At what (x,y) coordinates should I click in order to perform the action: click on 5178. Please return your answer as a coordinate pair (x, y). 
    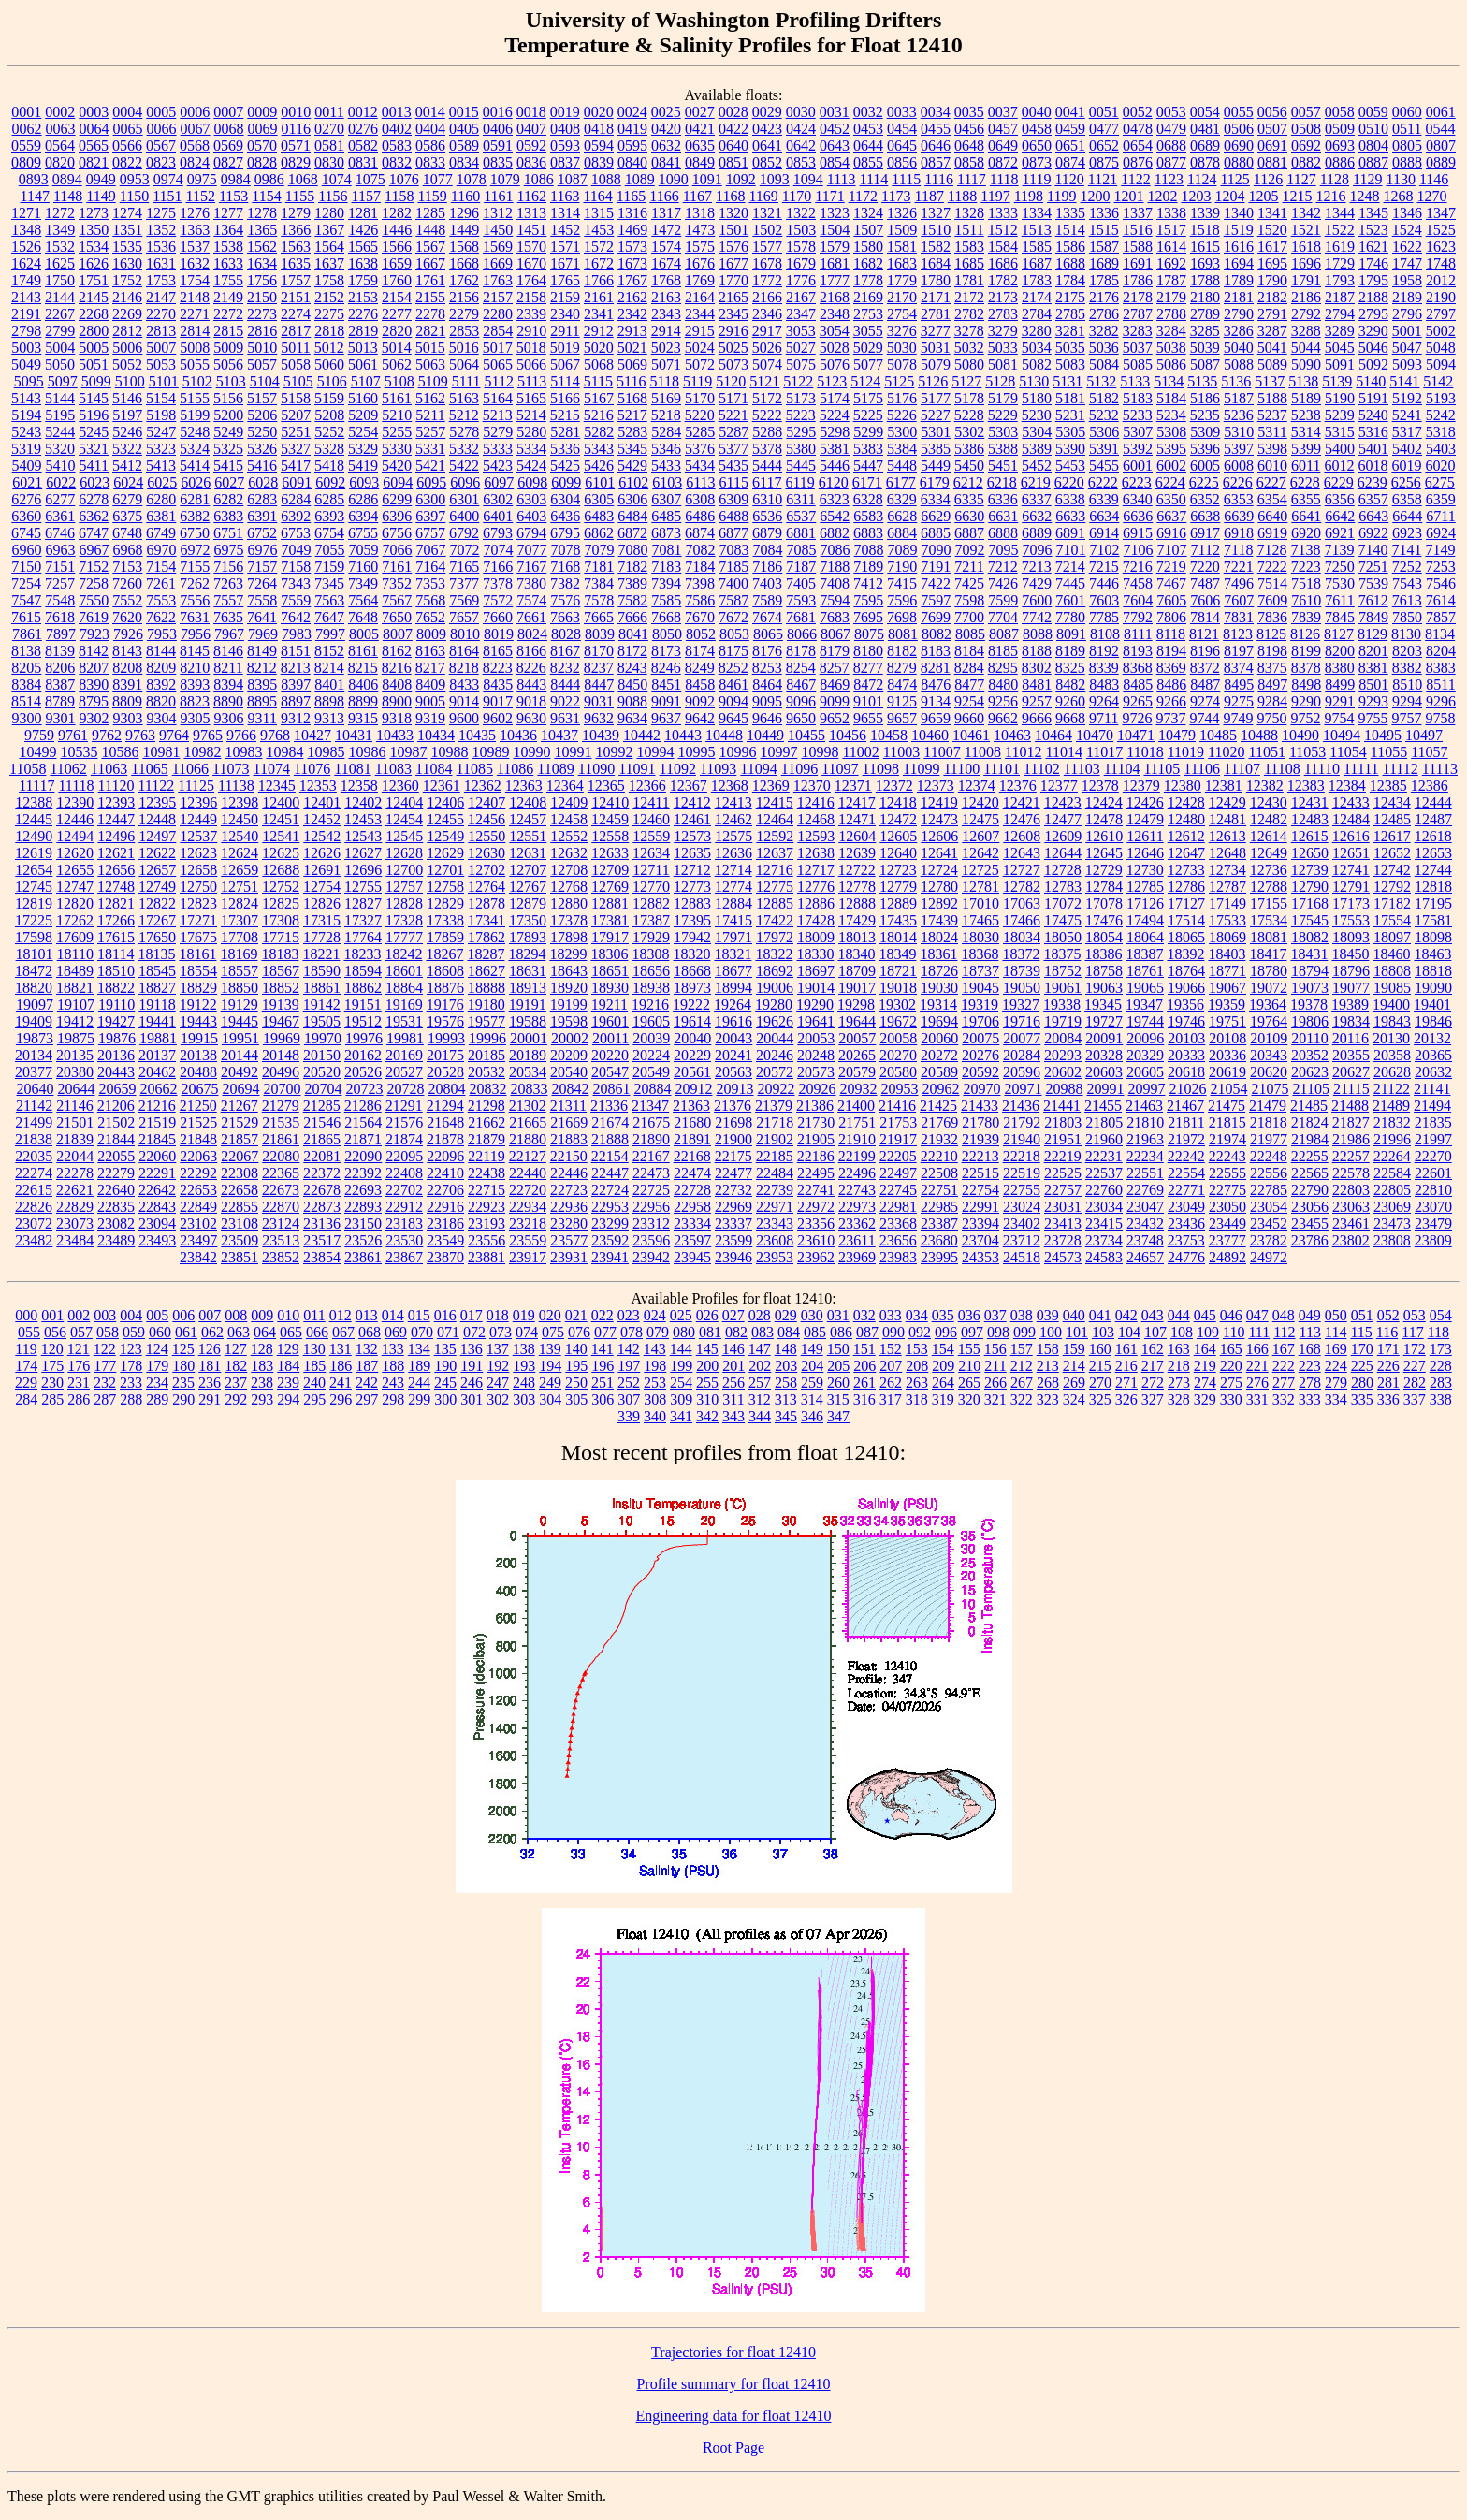
    Looking at the image, I should click on (969, 398).